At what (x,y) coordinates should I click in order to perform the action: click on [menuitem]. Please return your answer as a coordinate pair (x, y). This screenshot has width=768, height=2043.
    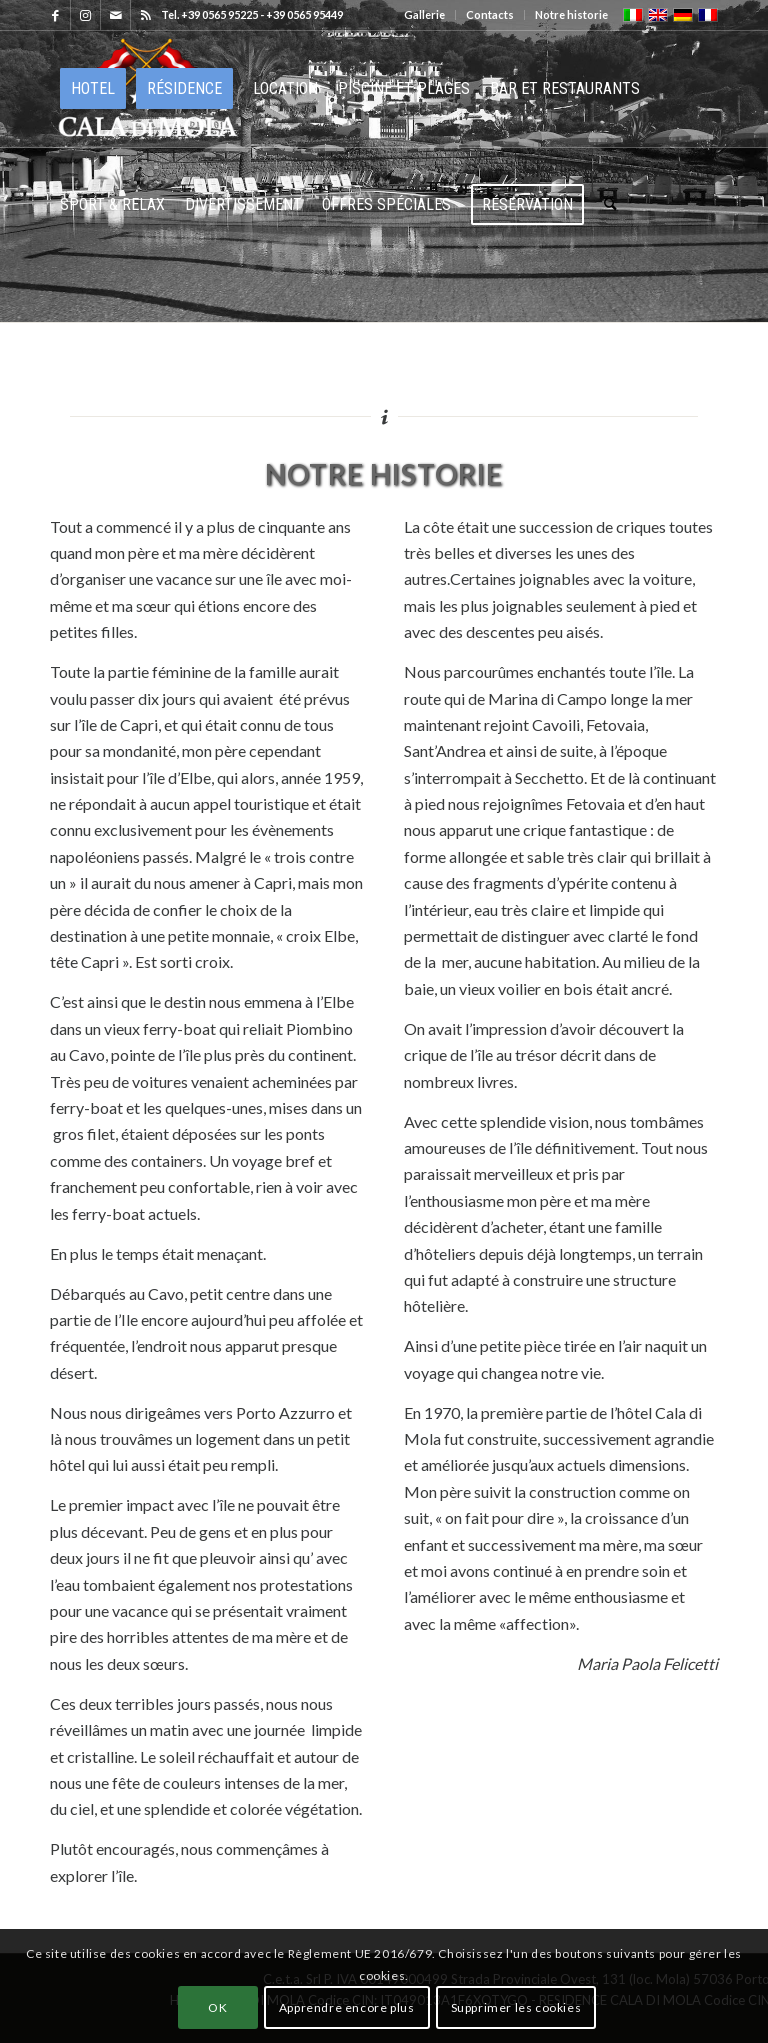
    Looking at the image, I should click on (425, 15).